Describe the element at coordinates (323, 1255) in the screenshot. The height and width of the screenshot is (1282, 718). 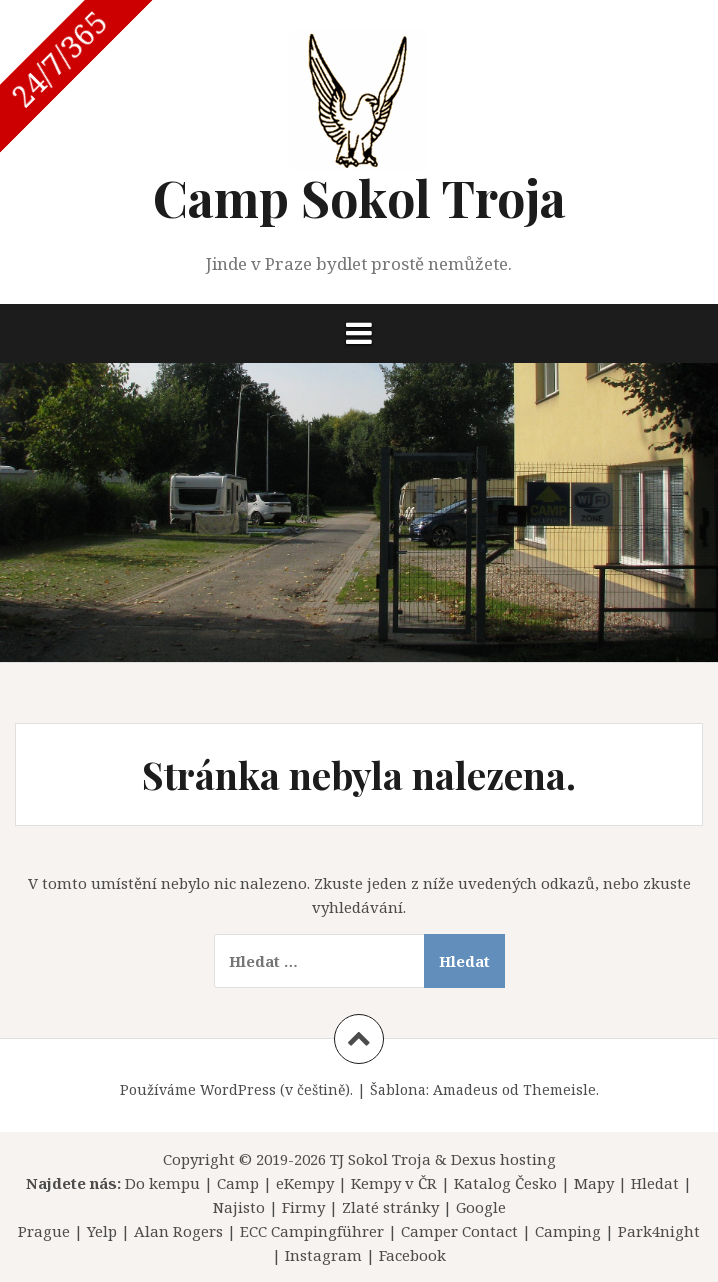
I see `Instagram` at that location.